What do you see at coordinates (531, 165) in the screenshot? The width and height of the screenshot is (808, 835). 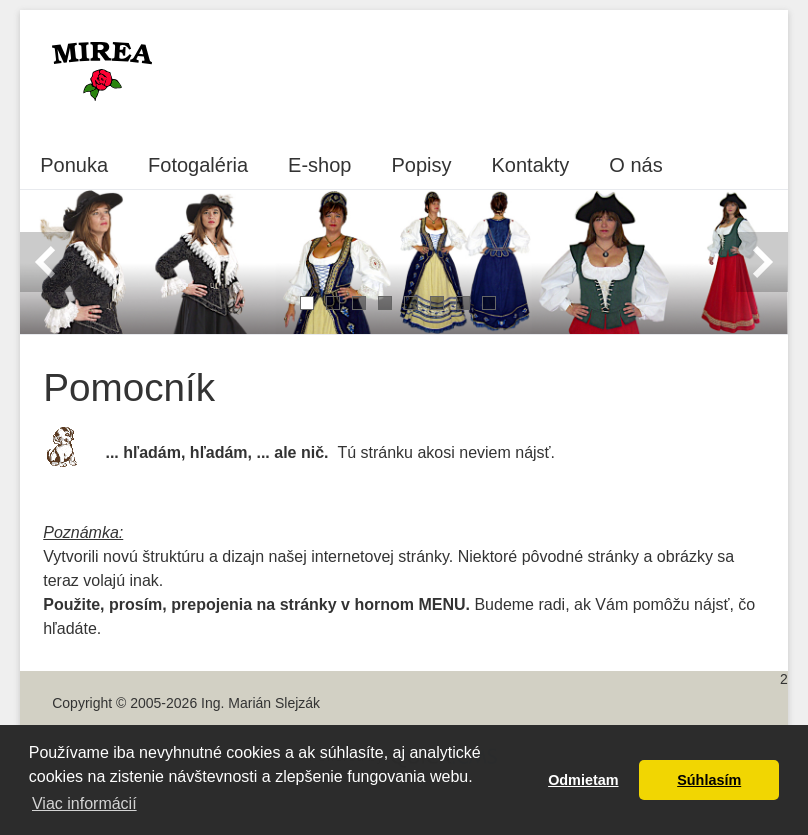 I see `Kontakty [menuitem]` at bounding box center [531, 165].